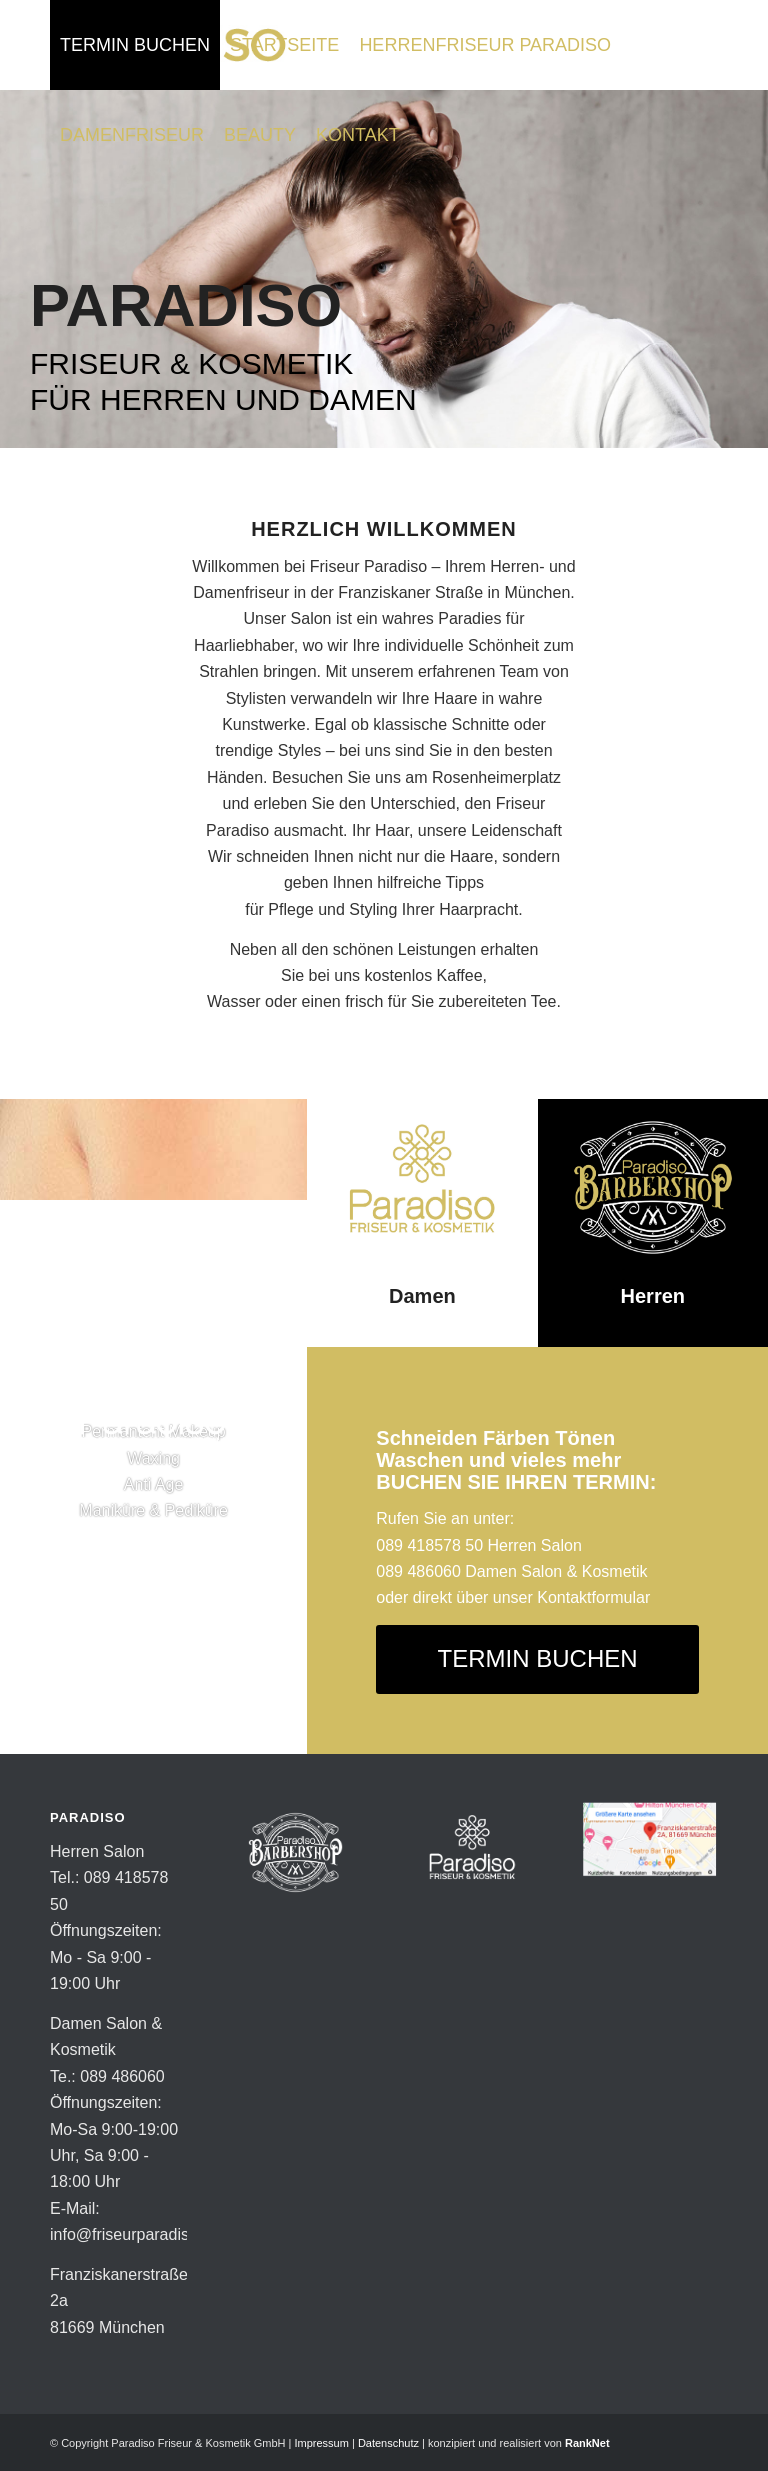 This screenshot has height=2471, width=768. I want to click on Herren, so click(653, 1296).